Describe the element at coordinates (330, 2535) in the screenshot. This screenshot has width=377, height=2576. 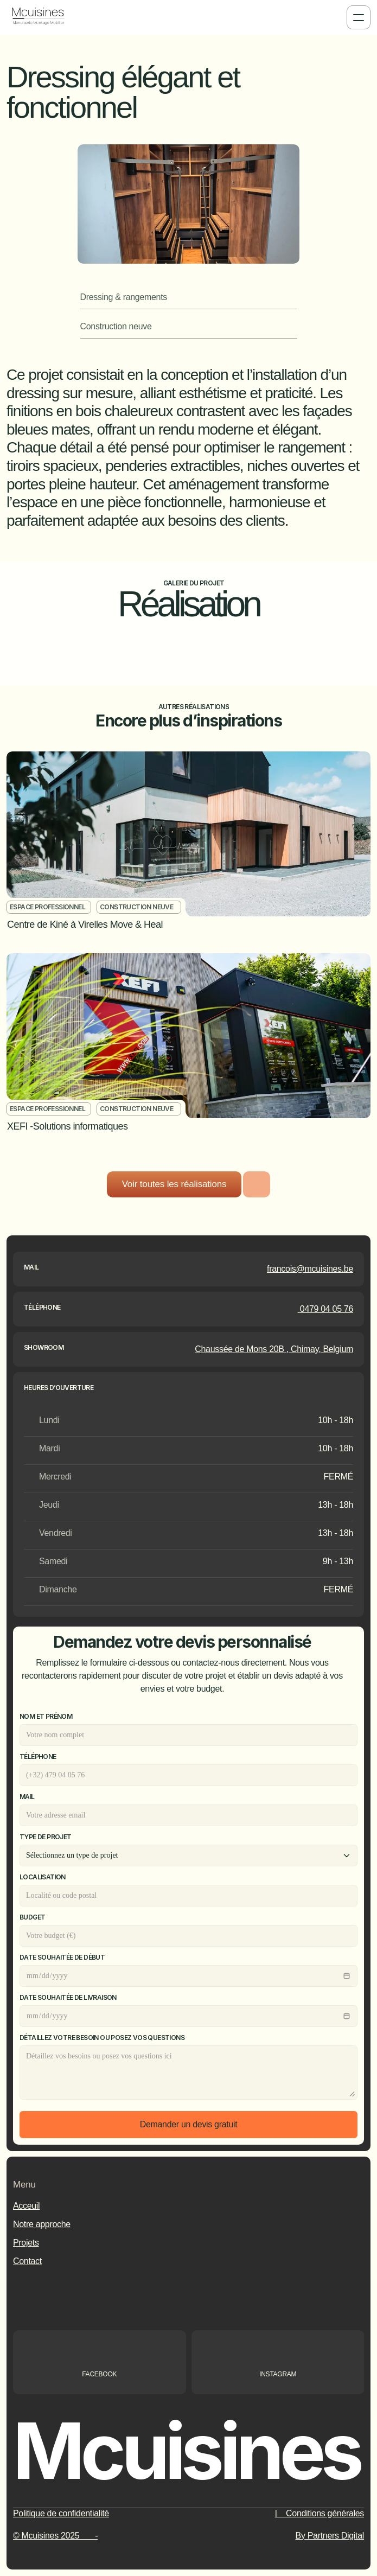
I see `By Partners Digital` at that location.